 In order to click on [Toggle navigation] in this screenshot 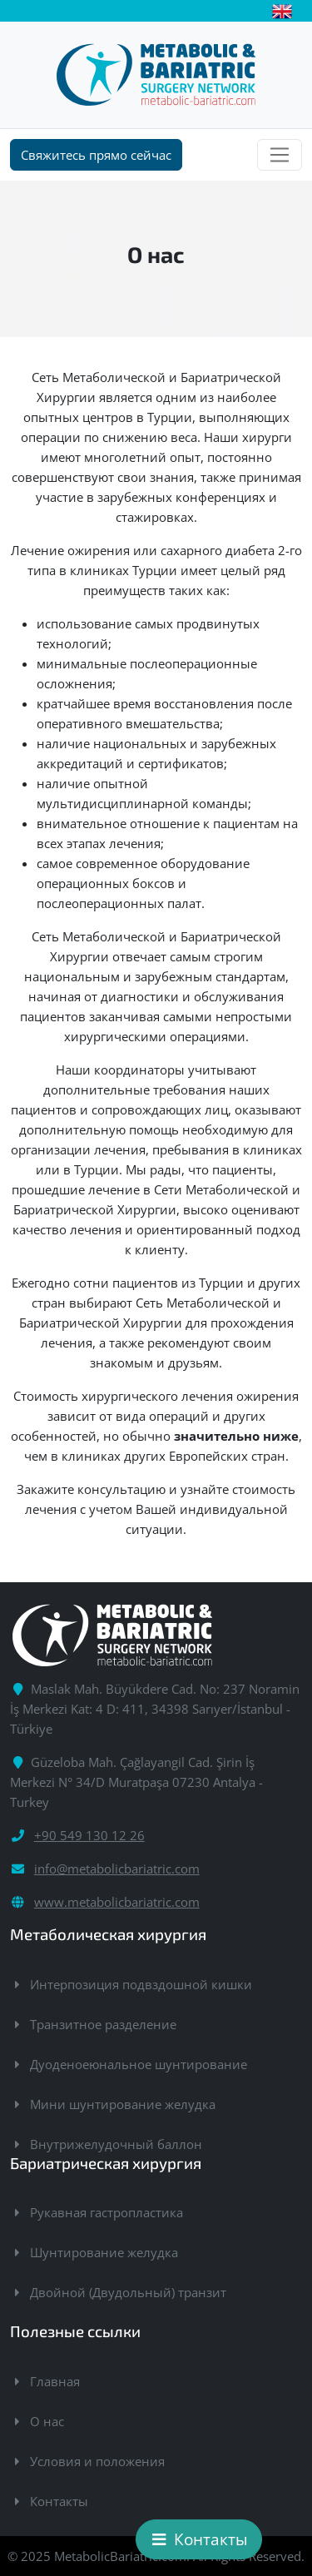, I will do `click(279, 155)`.